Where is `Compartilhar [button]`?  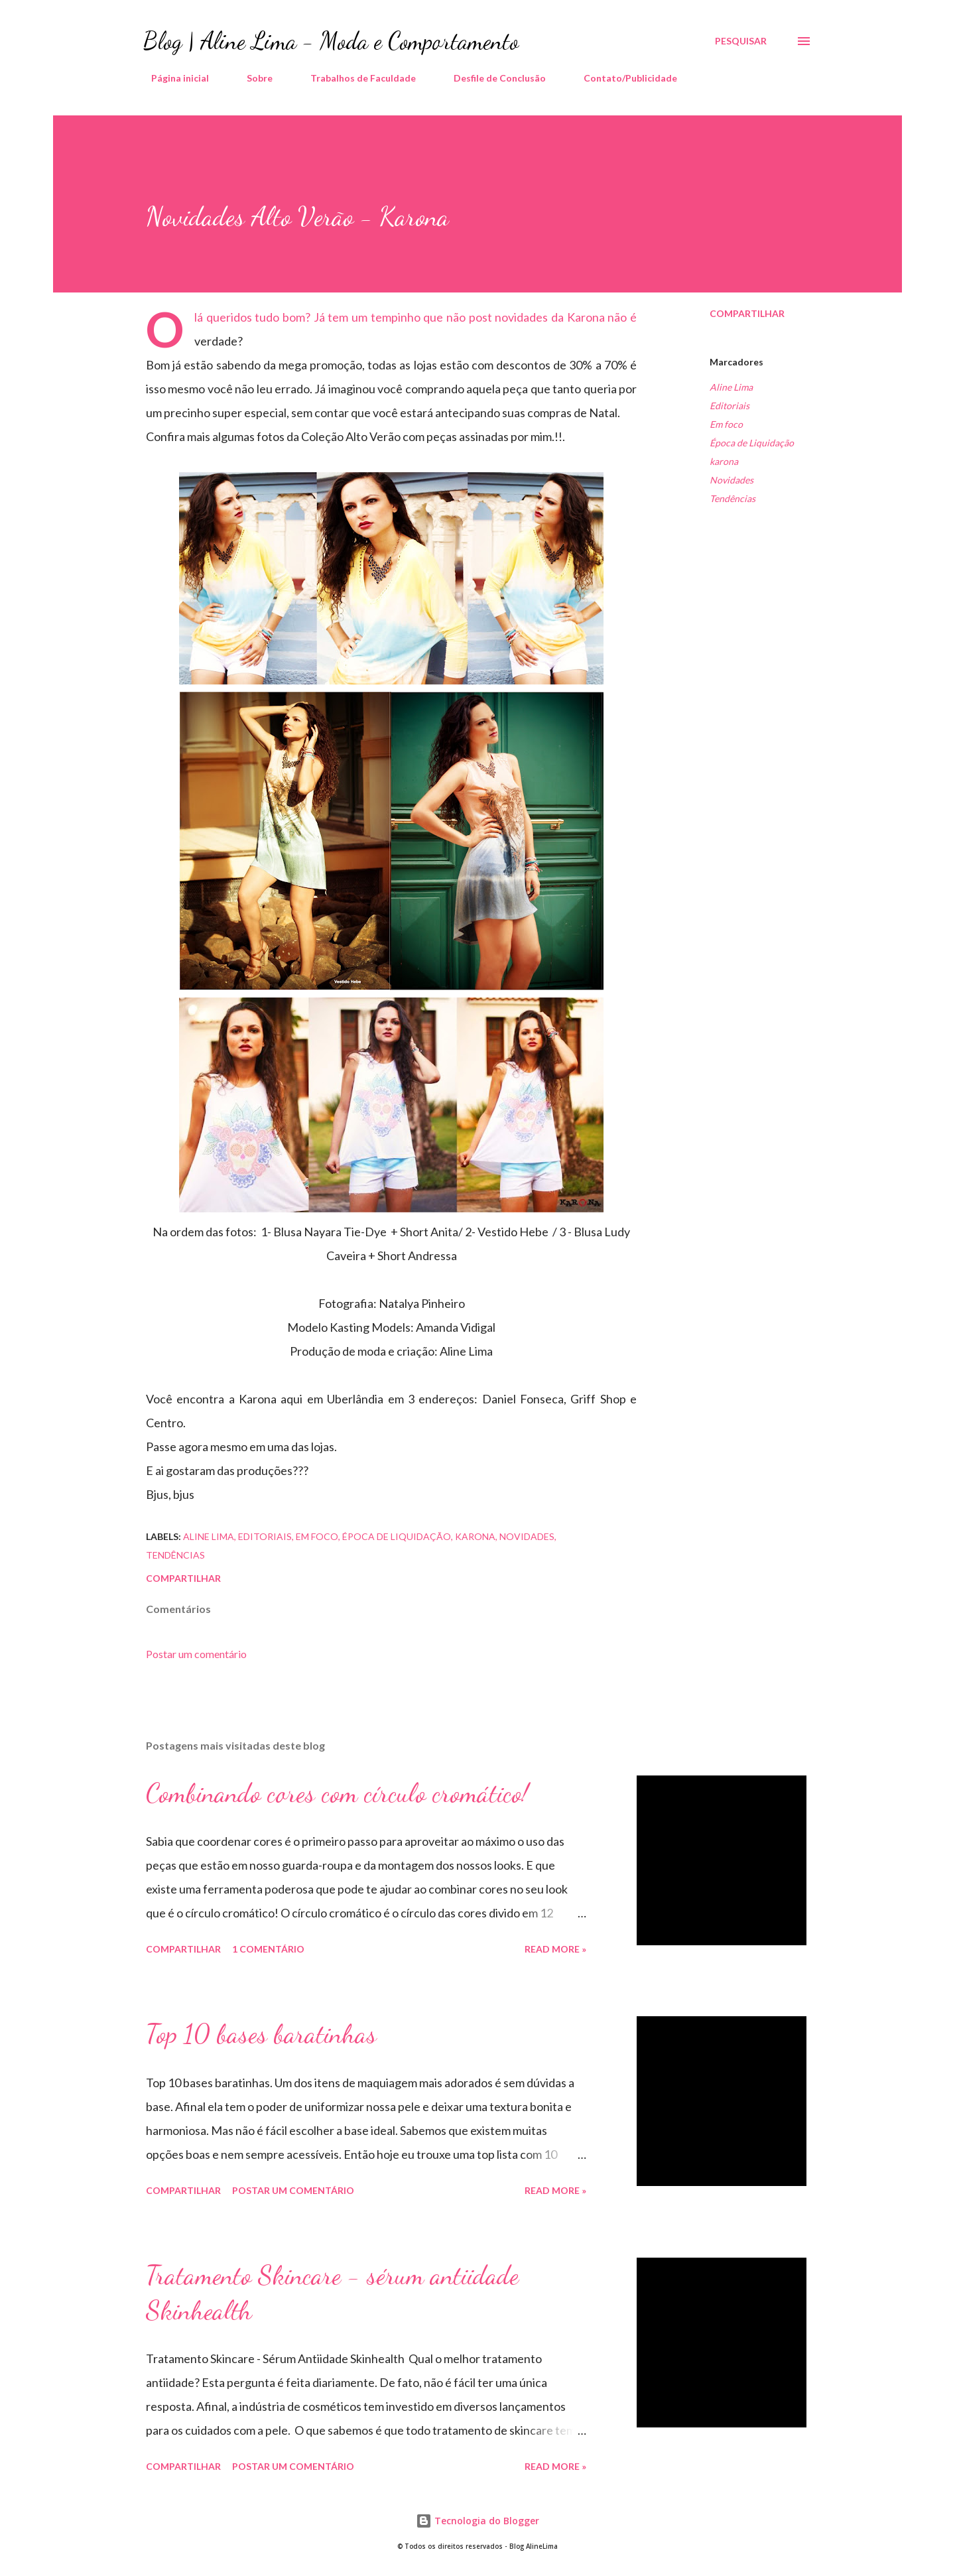 Compartilhar [button] is located at coordinates (747, 313).